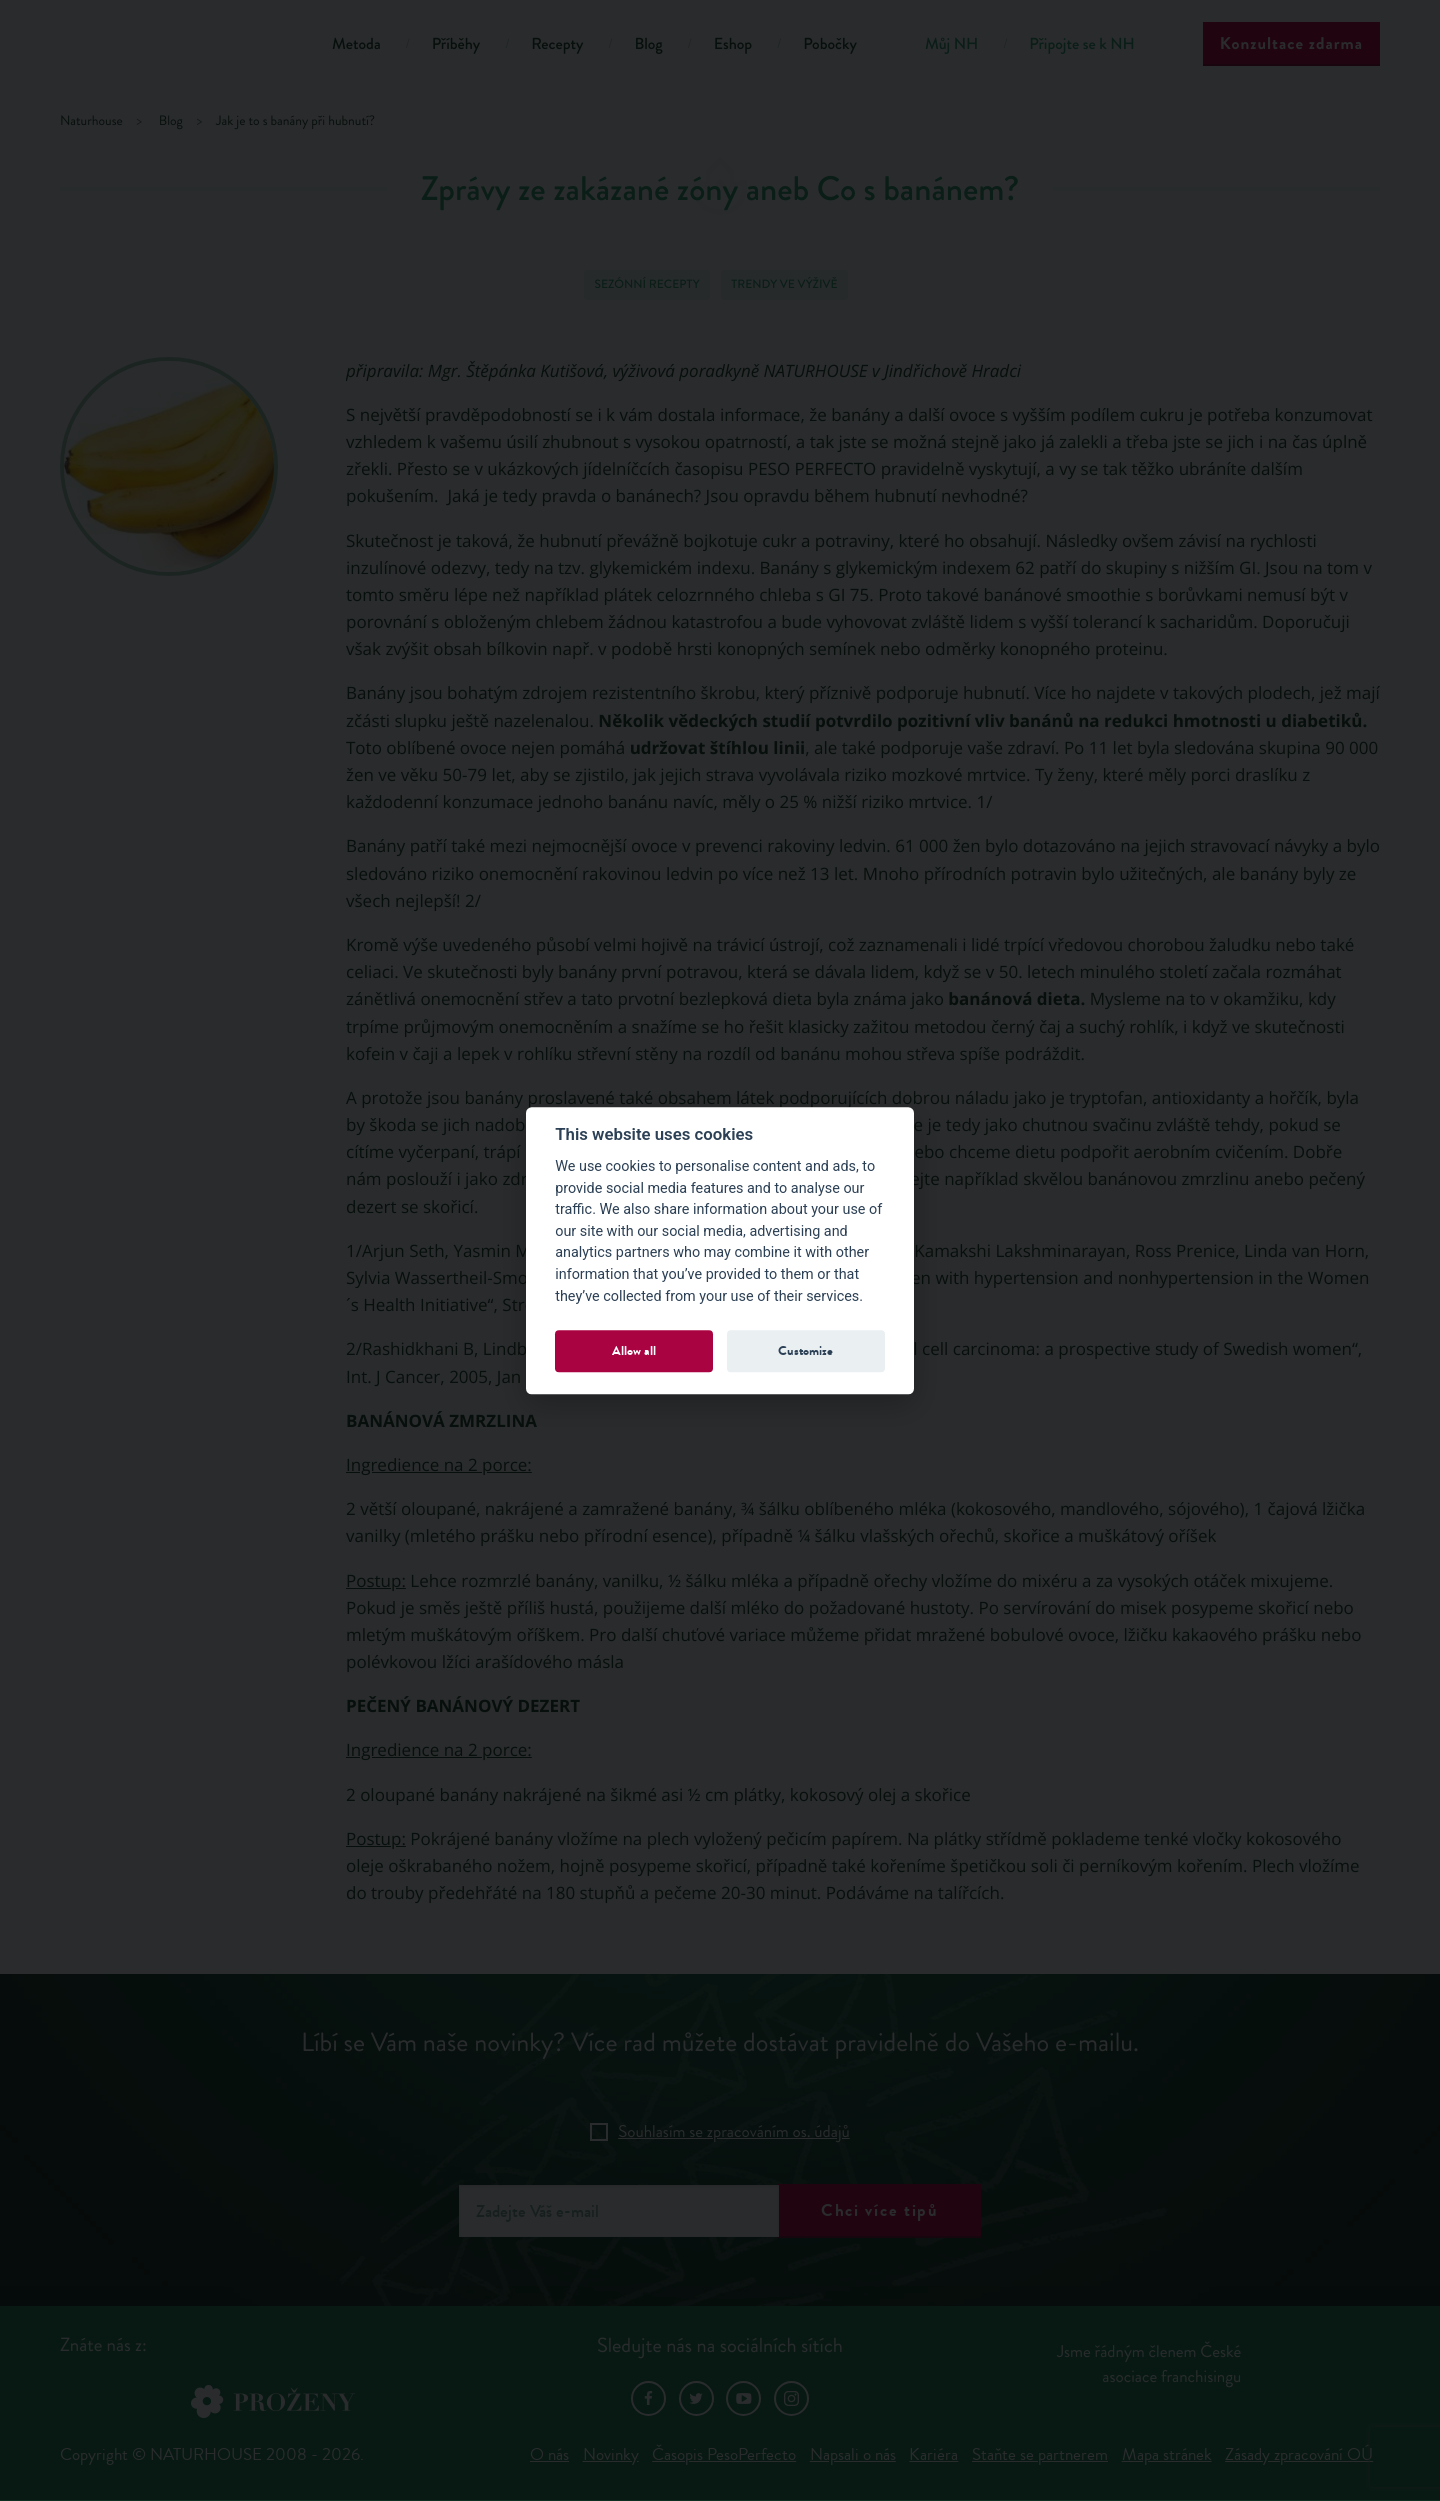 This screenshot has height=2501, width=1440. I want to click on Připojte se k NH, so click(1081, 44).